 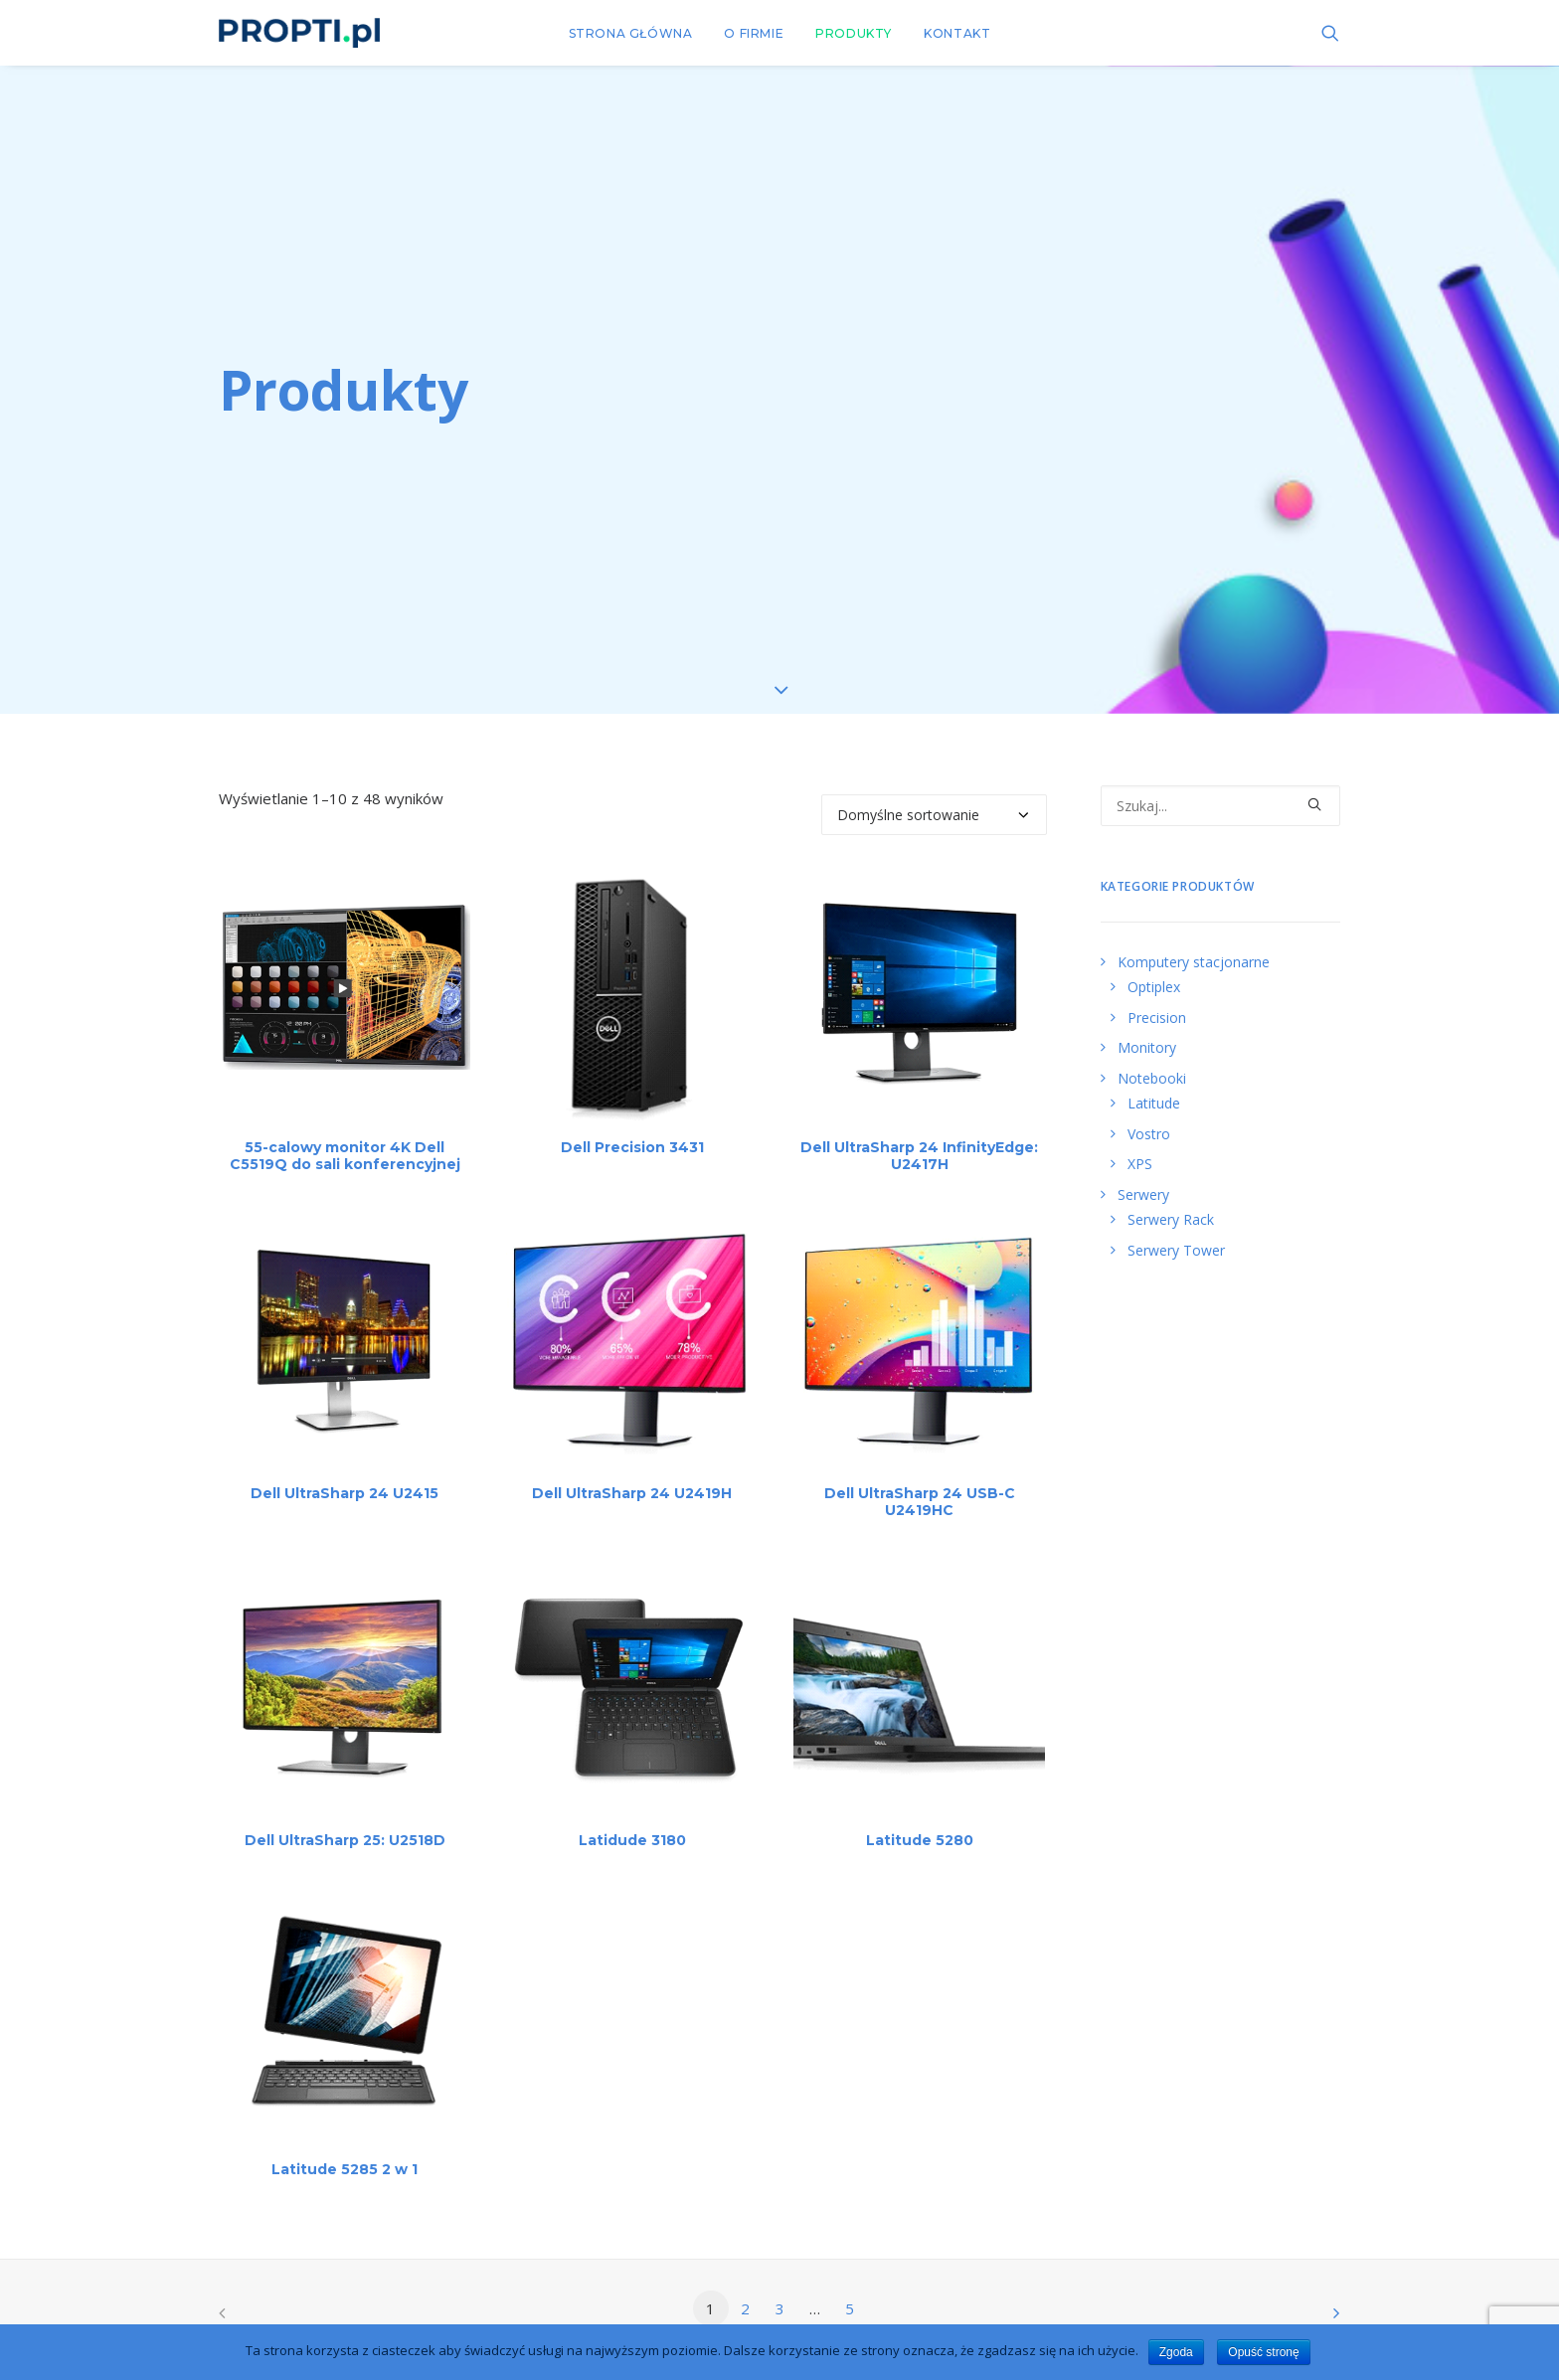 What do you see at coordinates (632, 1812) in the screenshot?
I see `Latidude 3180` at bounding box center [632, 1812].